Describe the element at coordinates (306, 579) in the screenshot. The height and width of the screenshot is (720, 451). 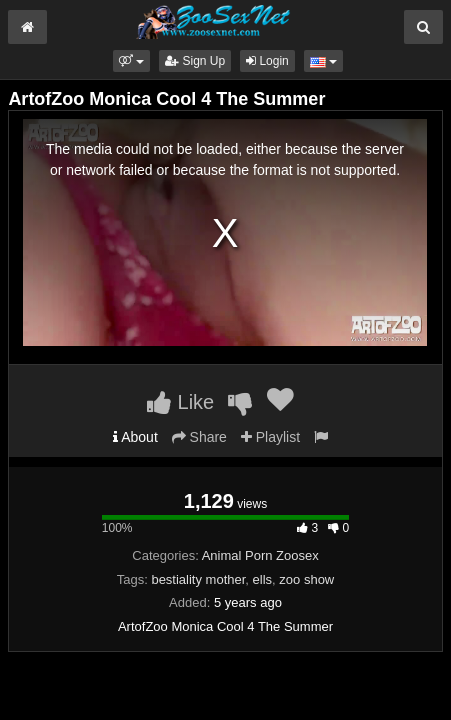
I see `zoo show` at that location.